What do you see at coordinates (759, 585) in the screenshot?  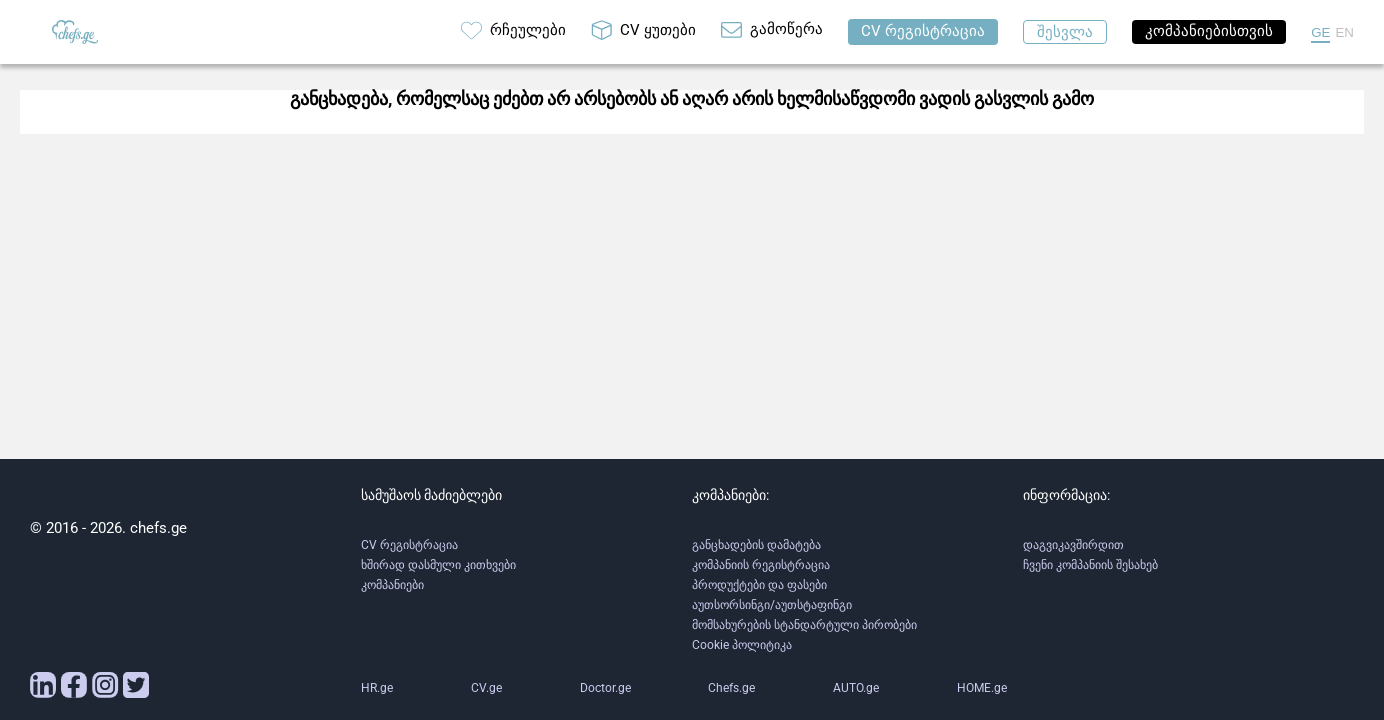 I see `პროდუქტები და ფასები` at bounding box center [759, 585].